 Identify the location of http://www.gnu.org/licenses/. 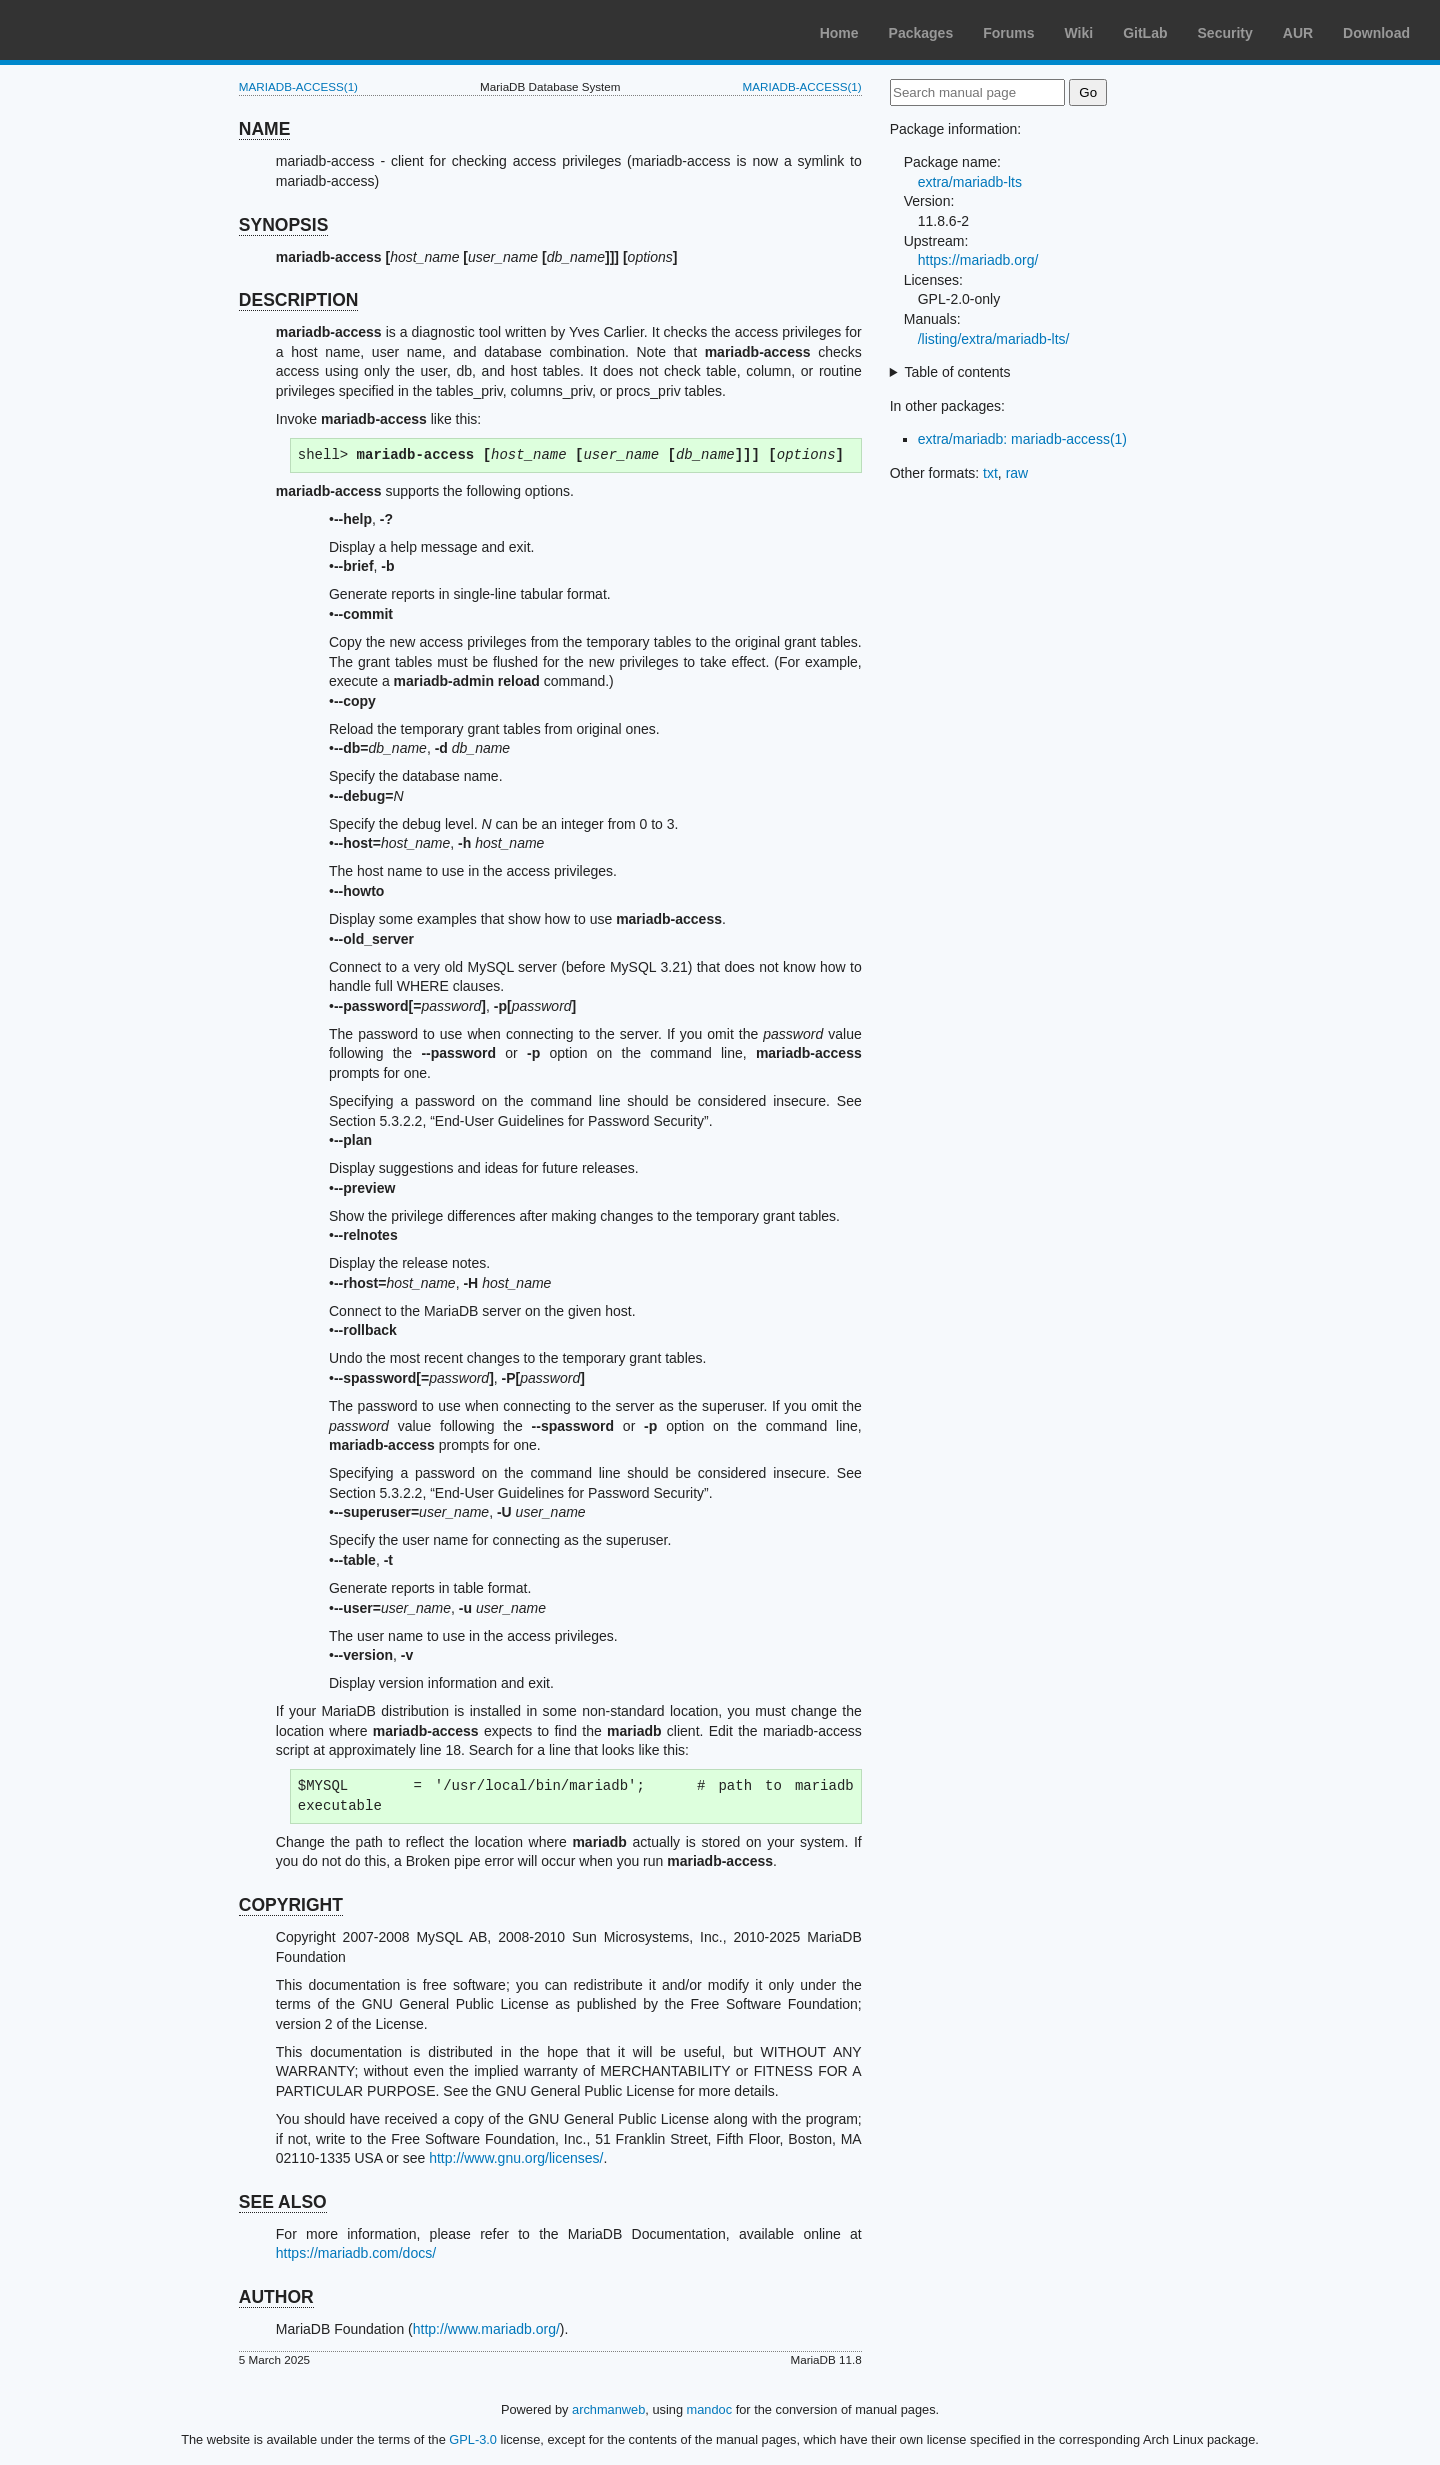
(516, 2158).